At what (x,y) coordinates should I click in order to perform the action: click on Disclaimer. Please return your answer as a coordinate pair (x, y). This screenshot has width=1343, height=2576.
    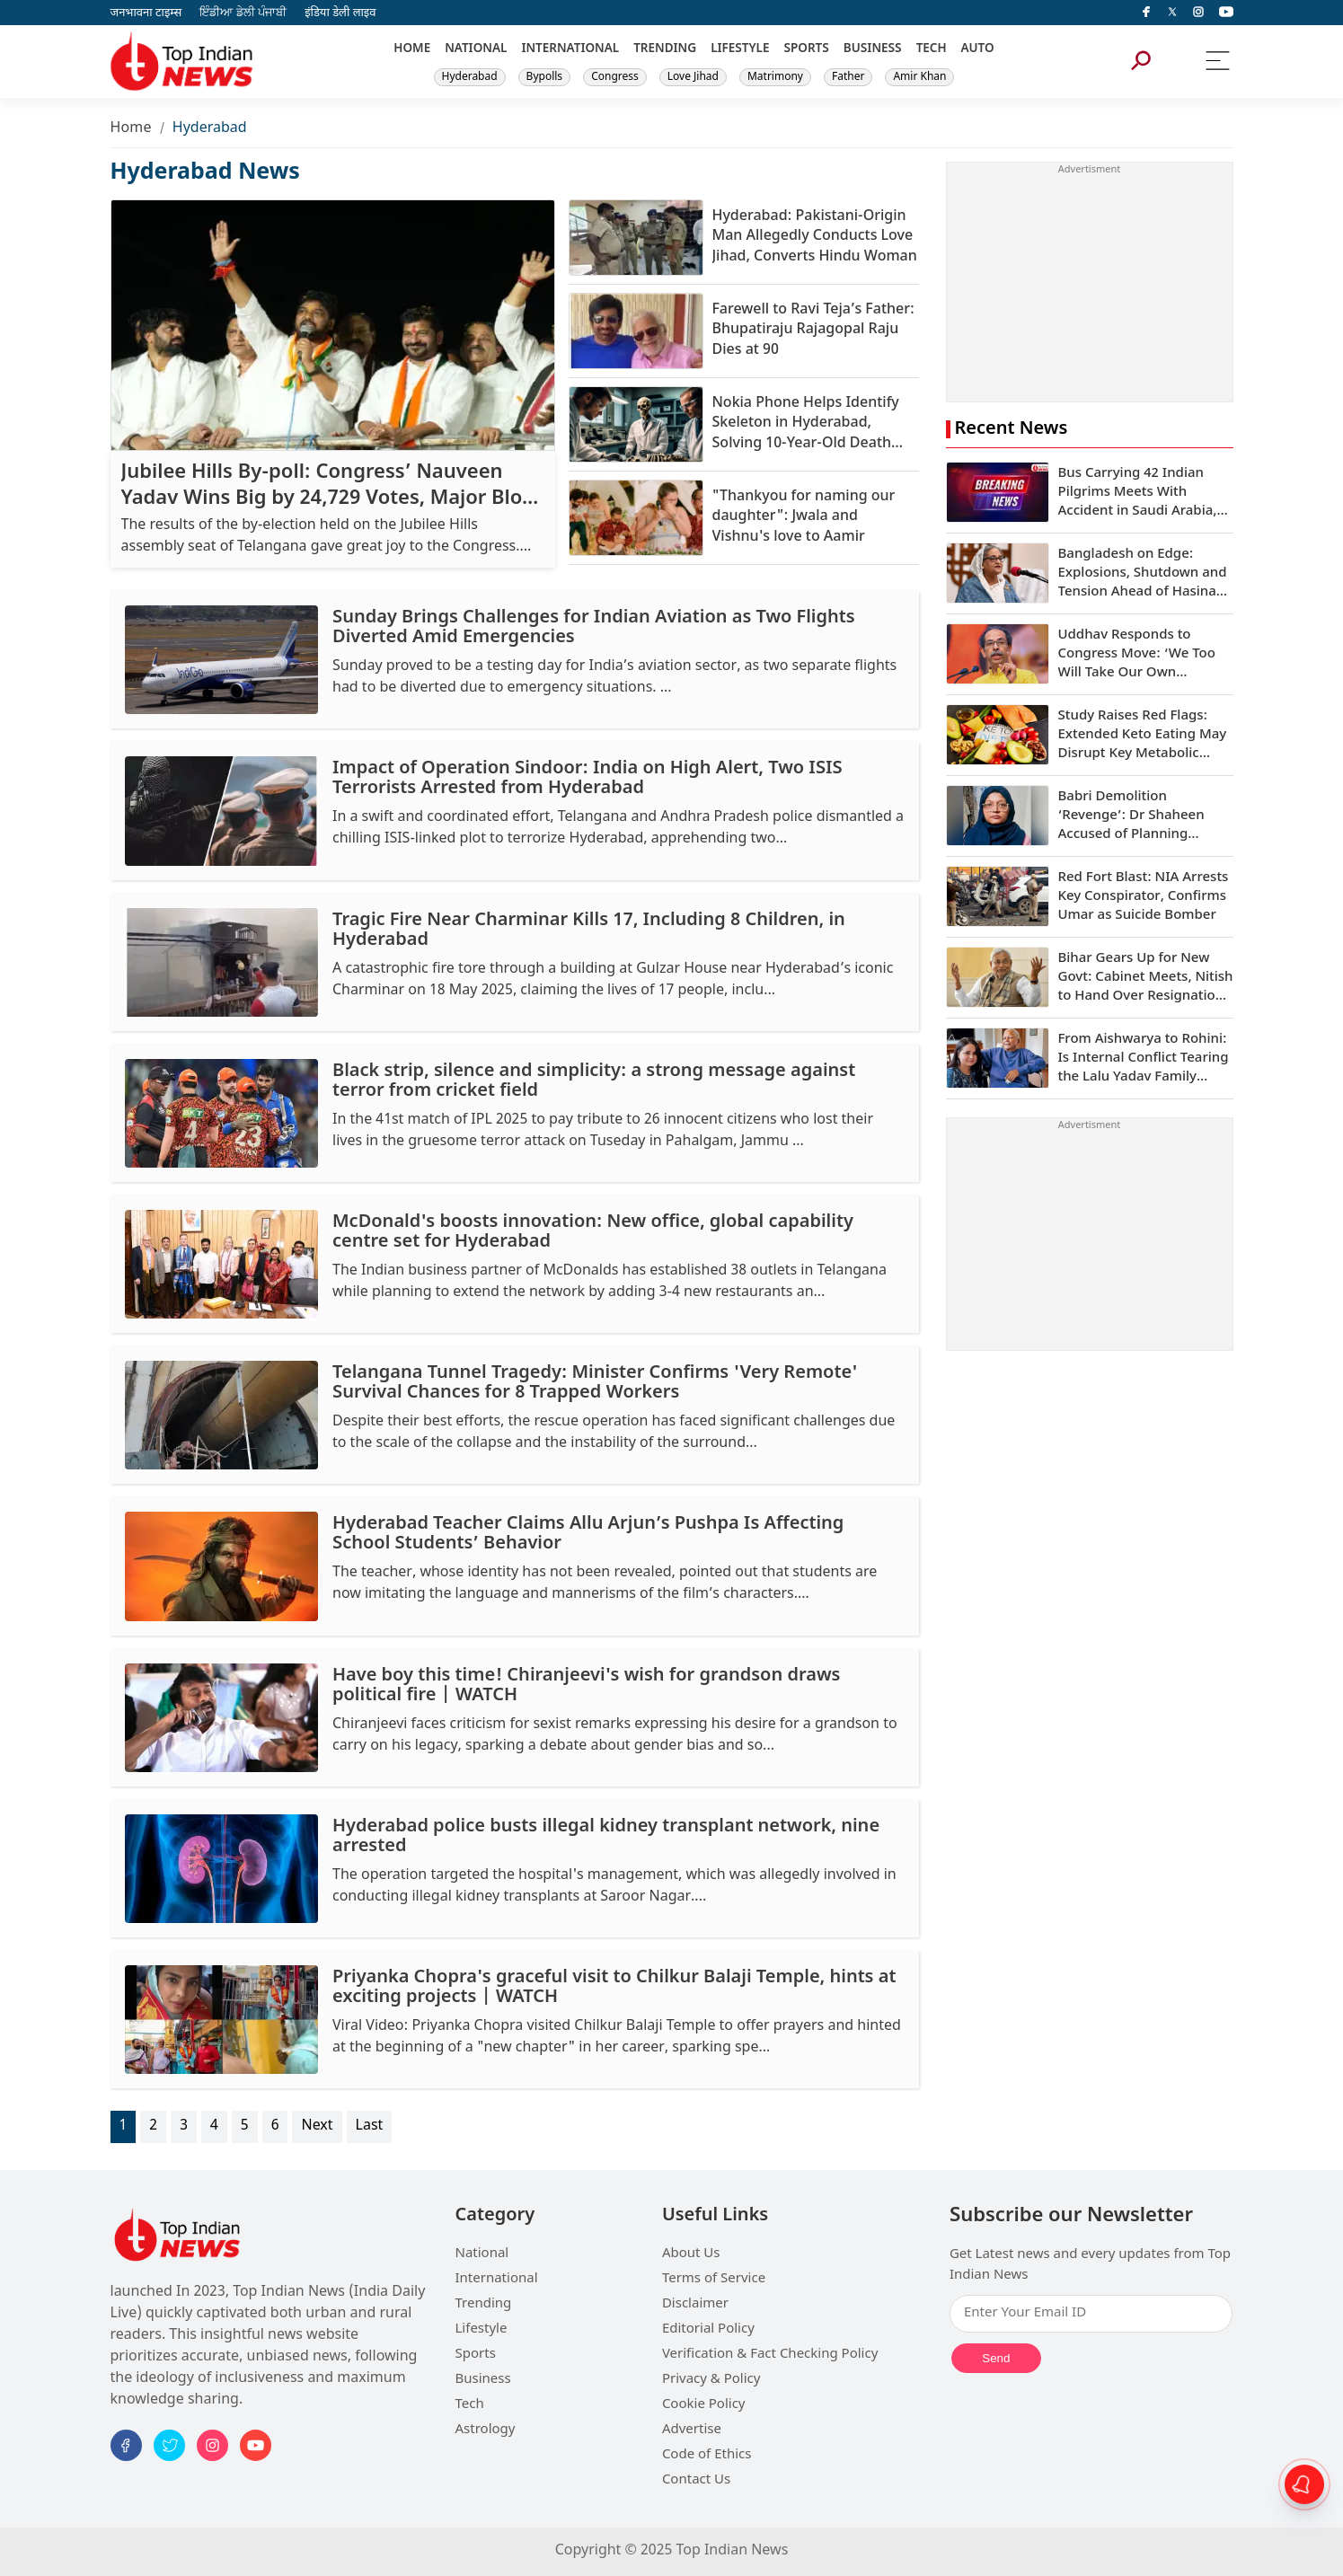
    Looking at the image, I should click on (695, 2304).